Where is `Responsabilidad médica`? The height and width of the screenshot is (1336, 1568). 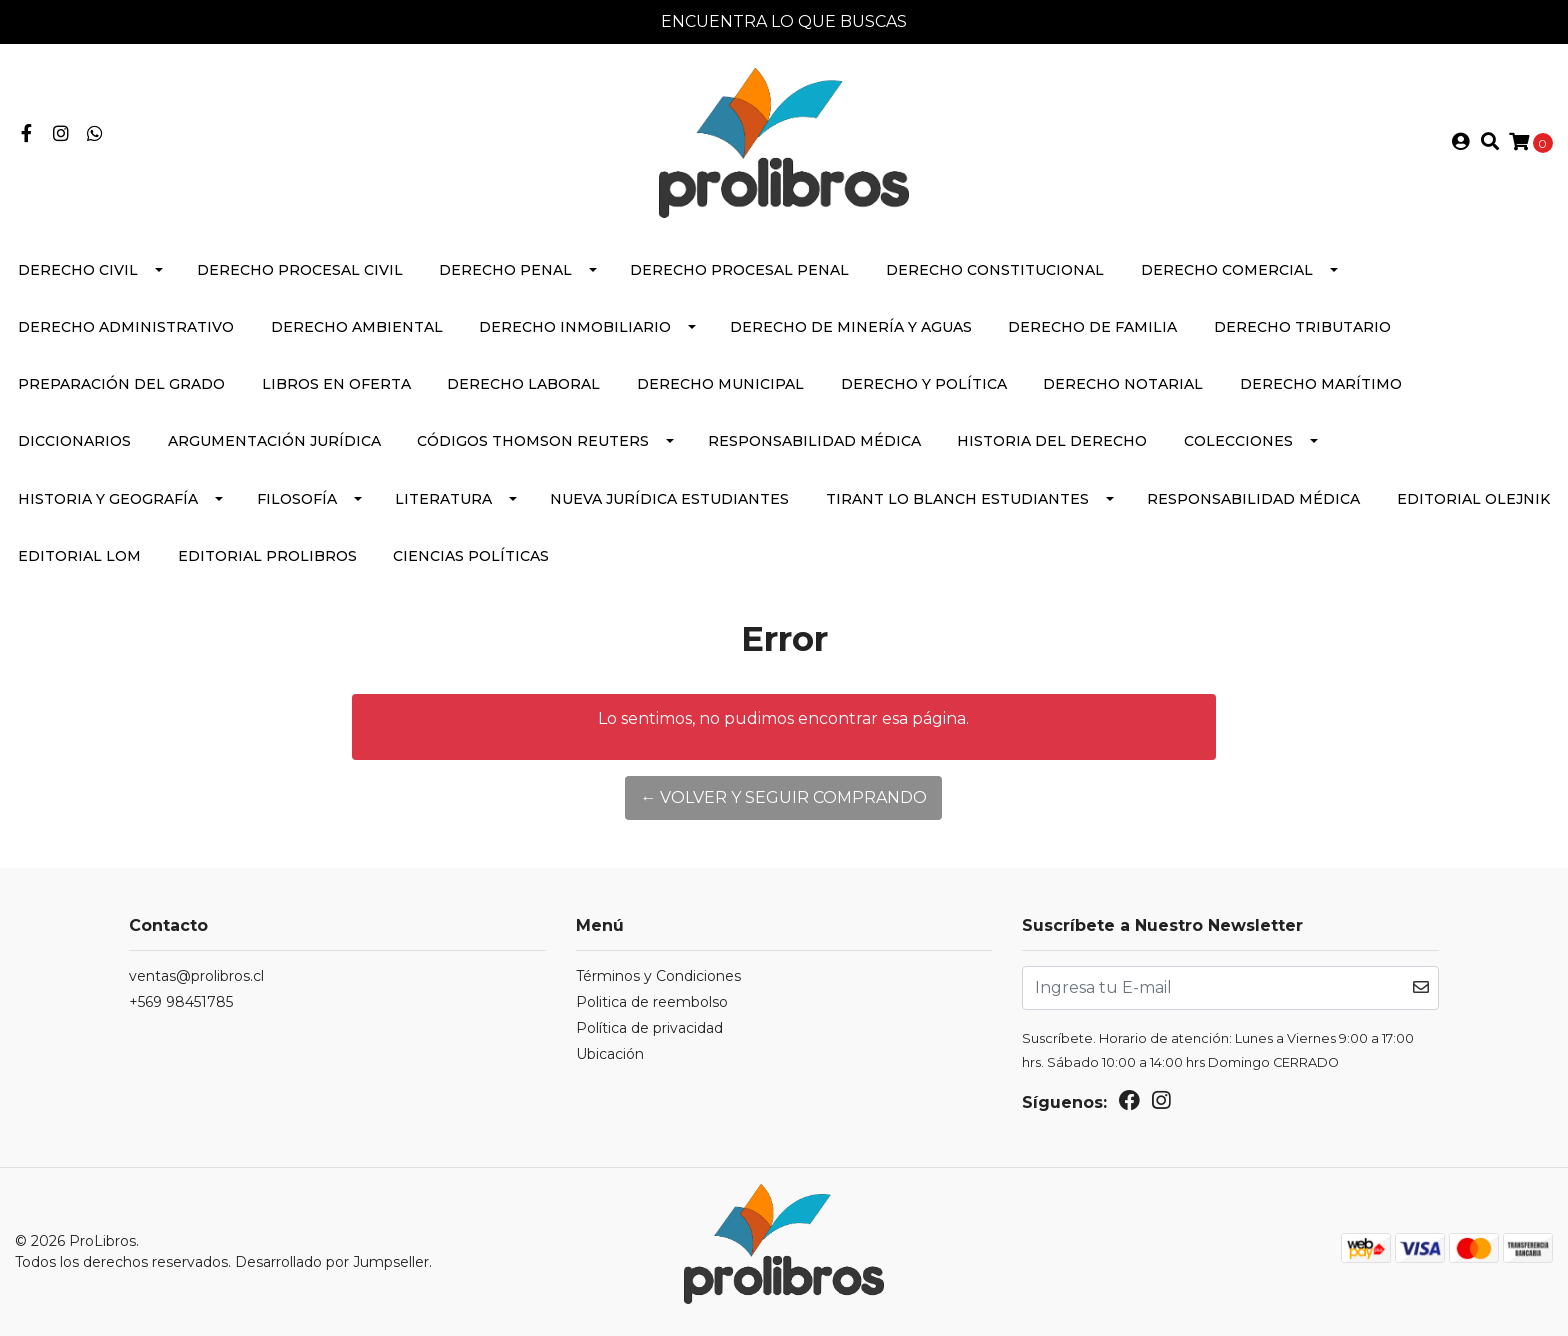 Responsabilidad médica is located at coordinates (814, 441).